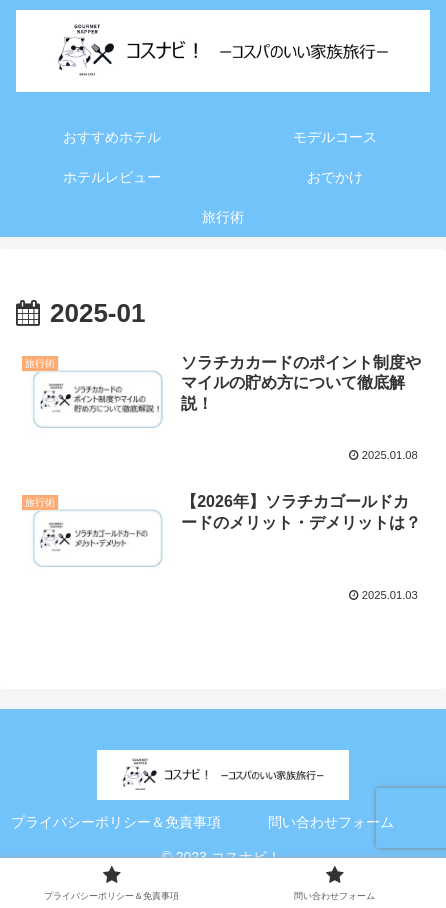  What do you see at coordinates (116, 822) in the screenshot?
I see `プライバシーポリシー＆免責事項` at bounding box center [116, 822].